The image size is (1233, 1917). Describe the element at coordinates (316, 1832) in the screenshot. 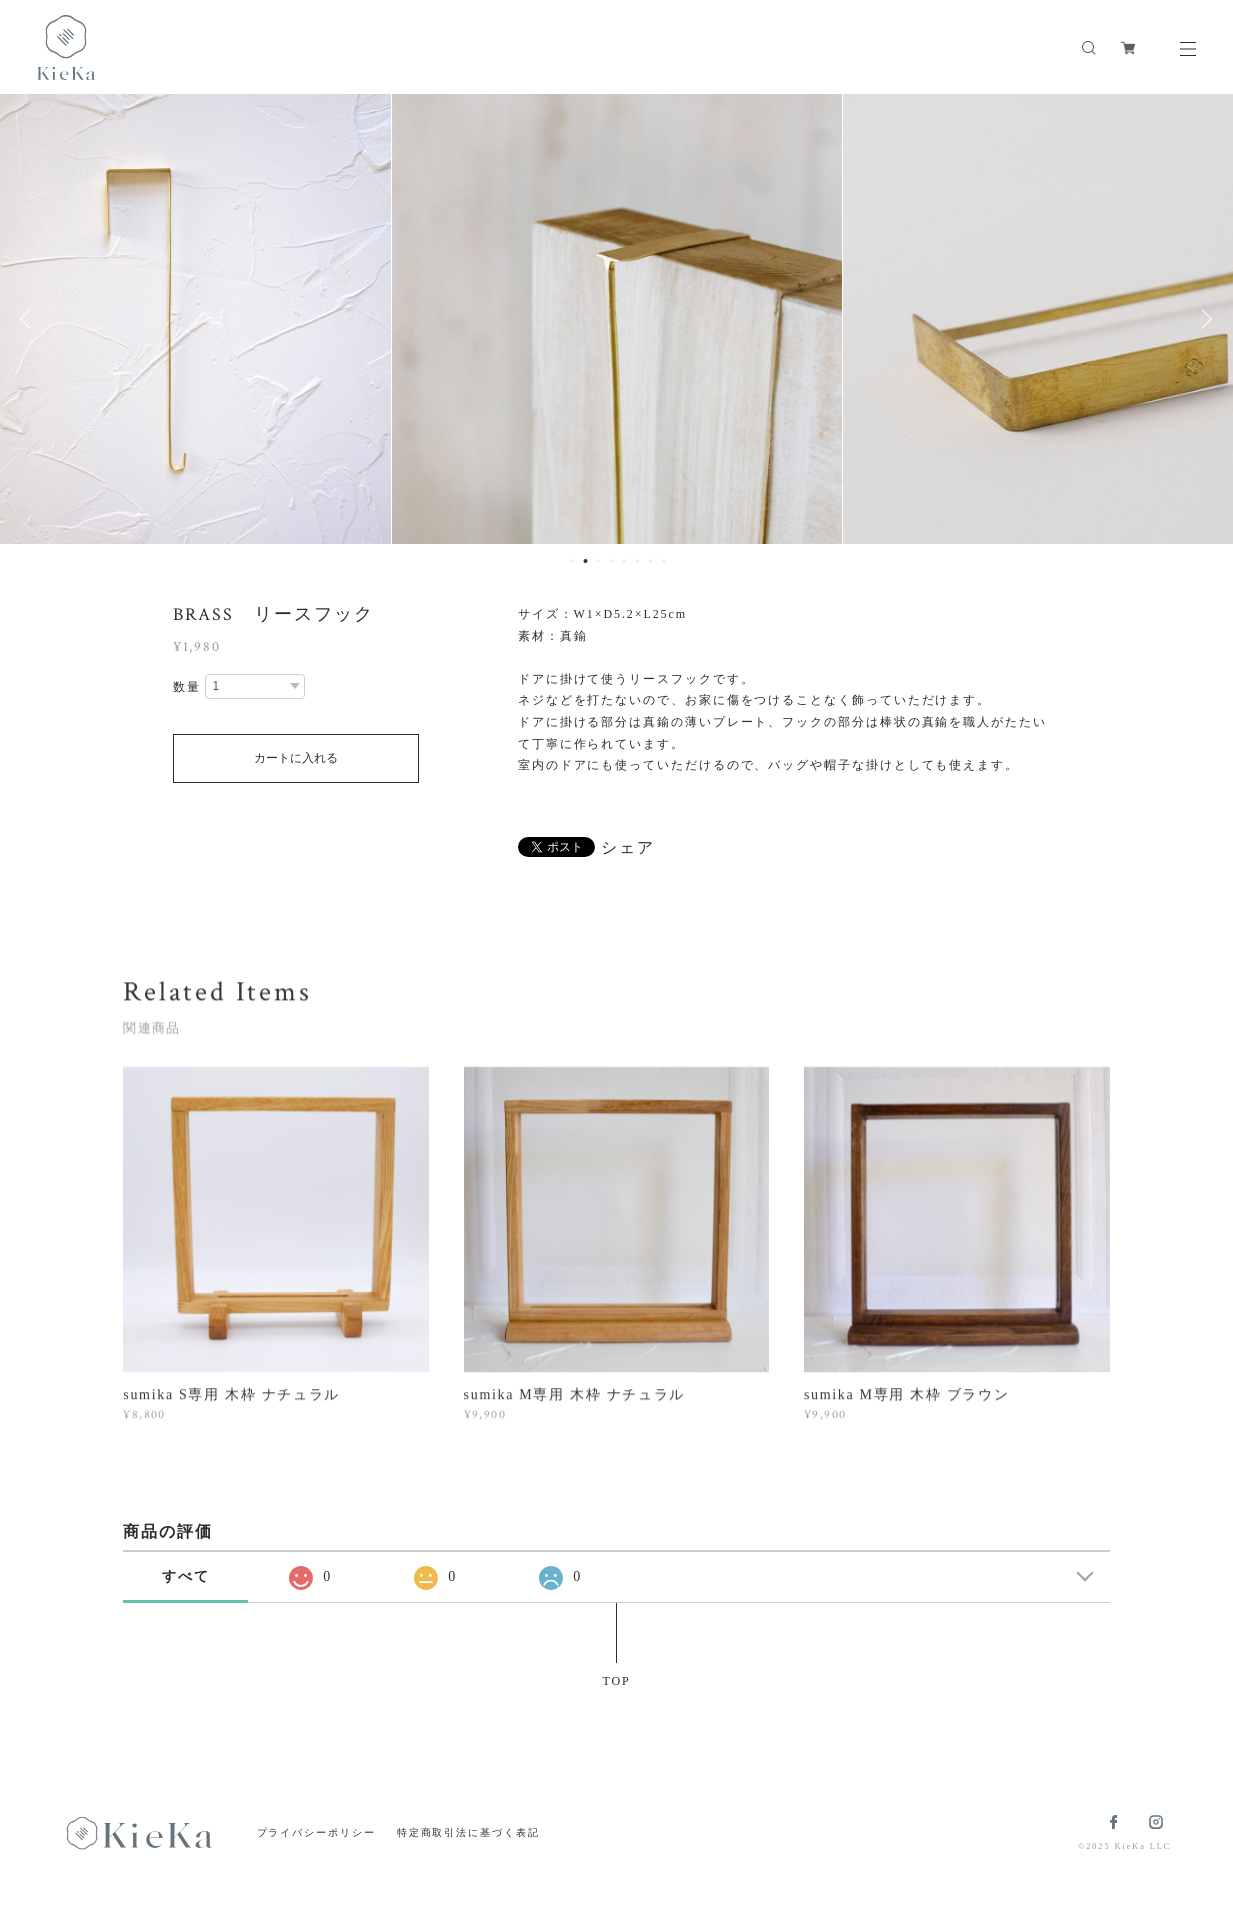

I see `プライバシーポリシー` at that location.